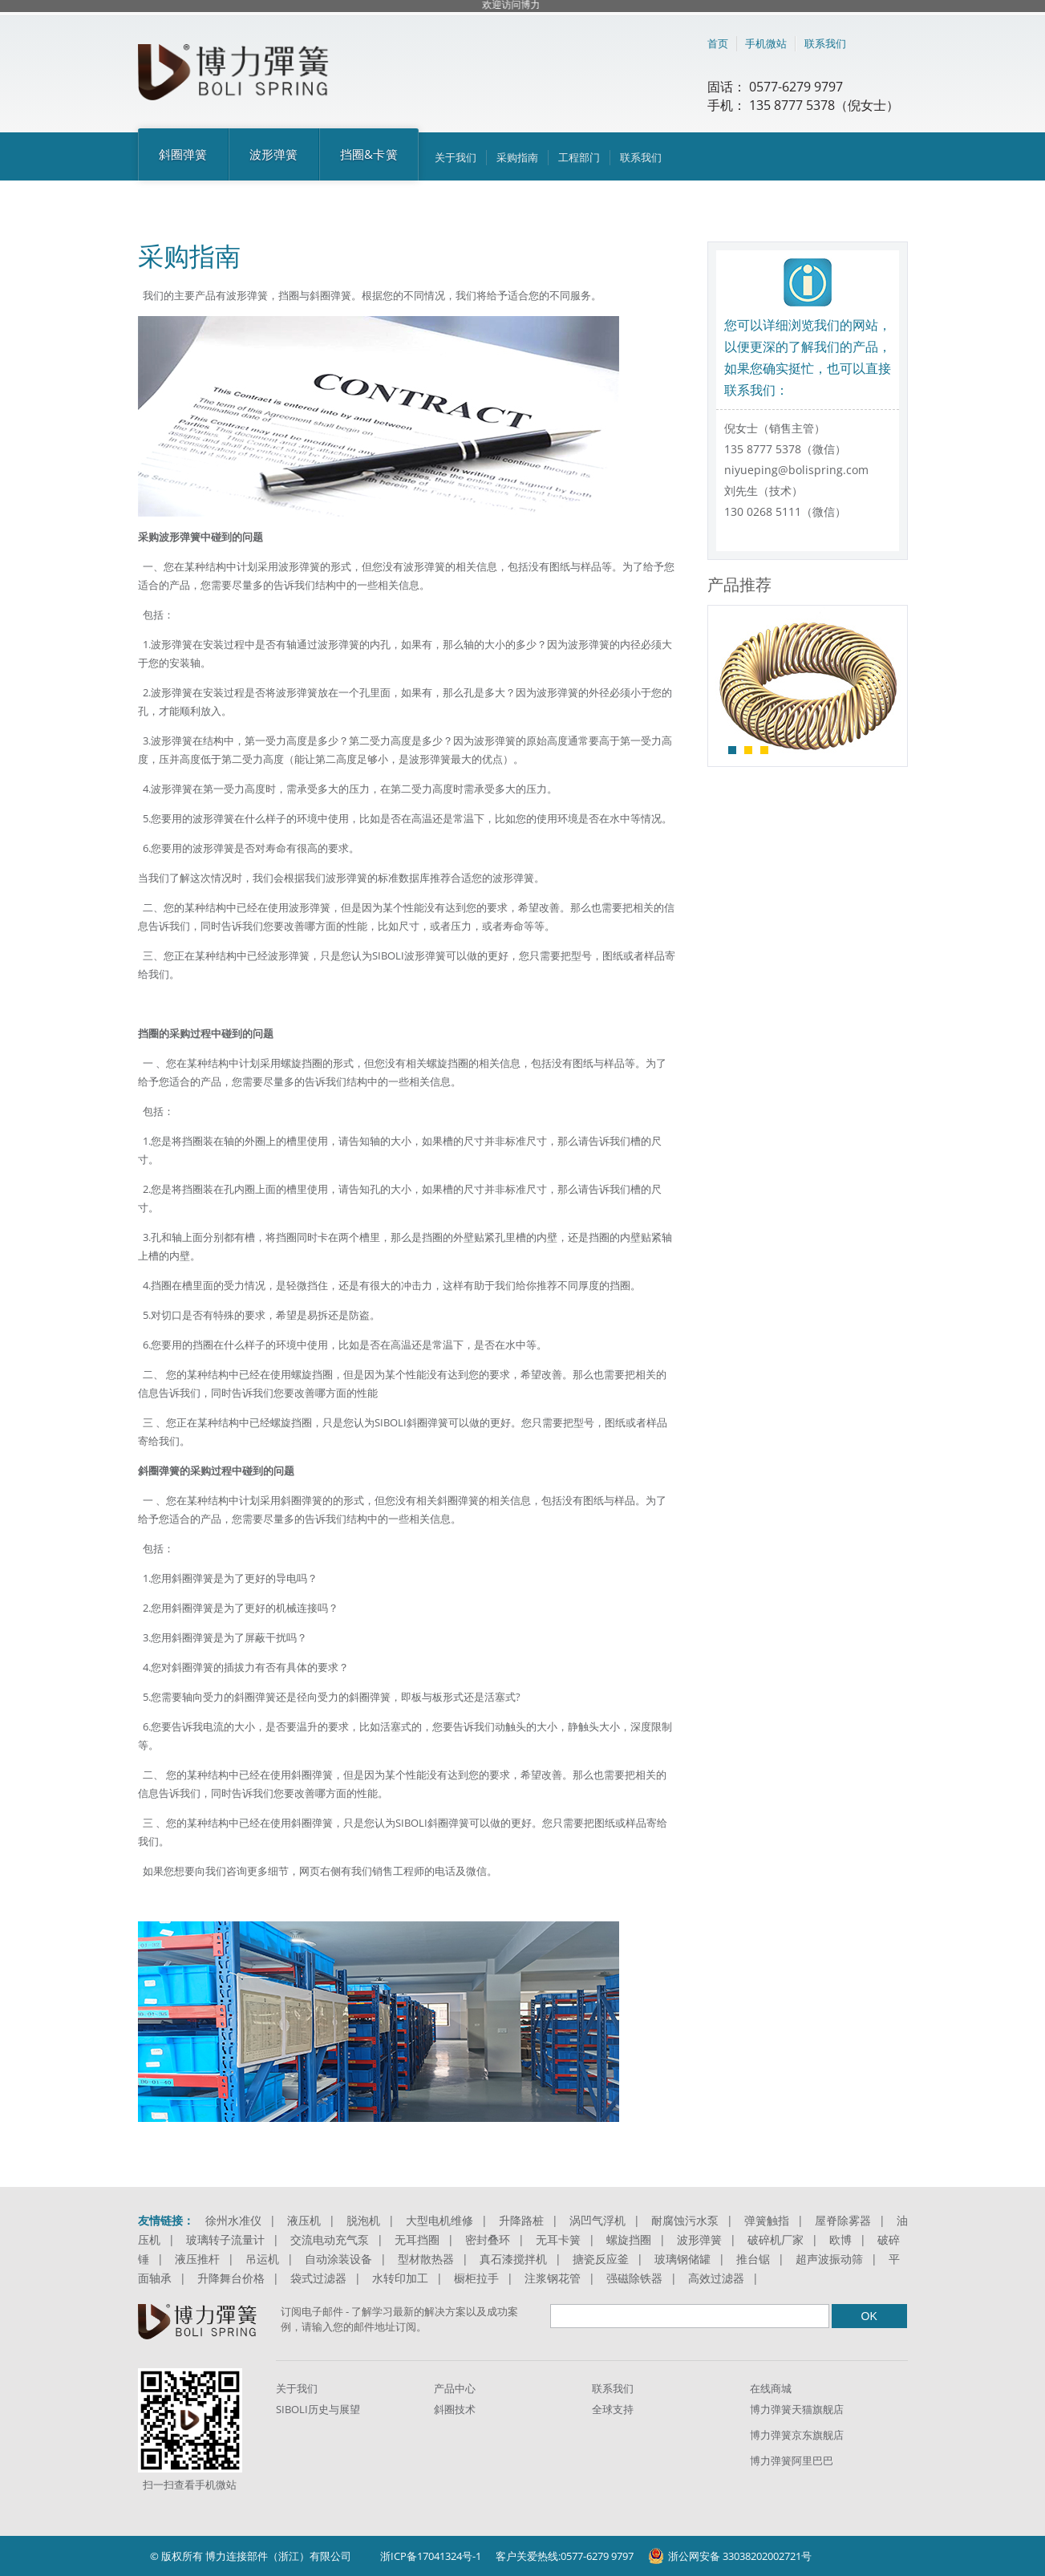 The width and height of the screenshot is (1045, 2576). What do you see at coordinates (521, 2220) in the screenshot?
I see `升降路桩` at bounding box center [521, 2220].